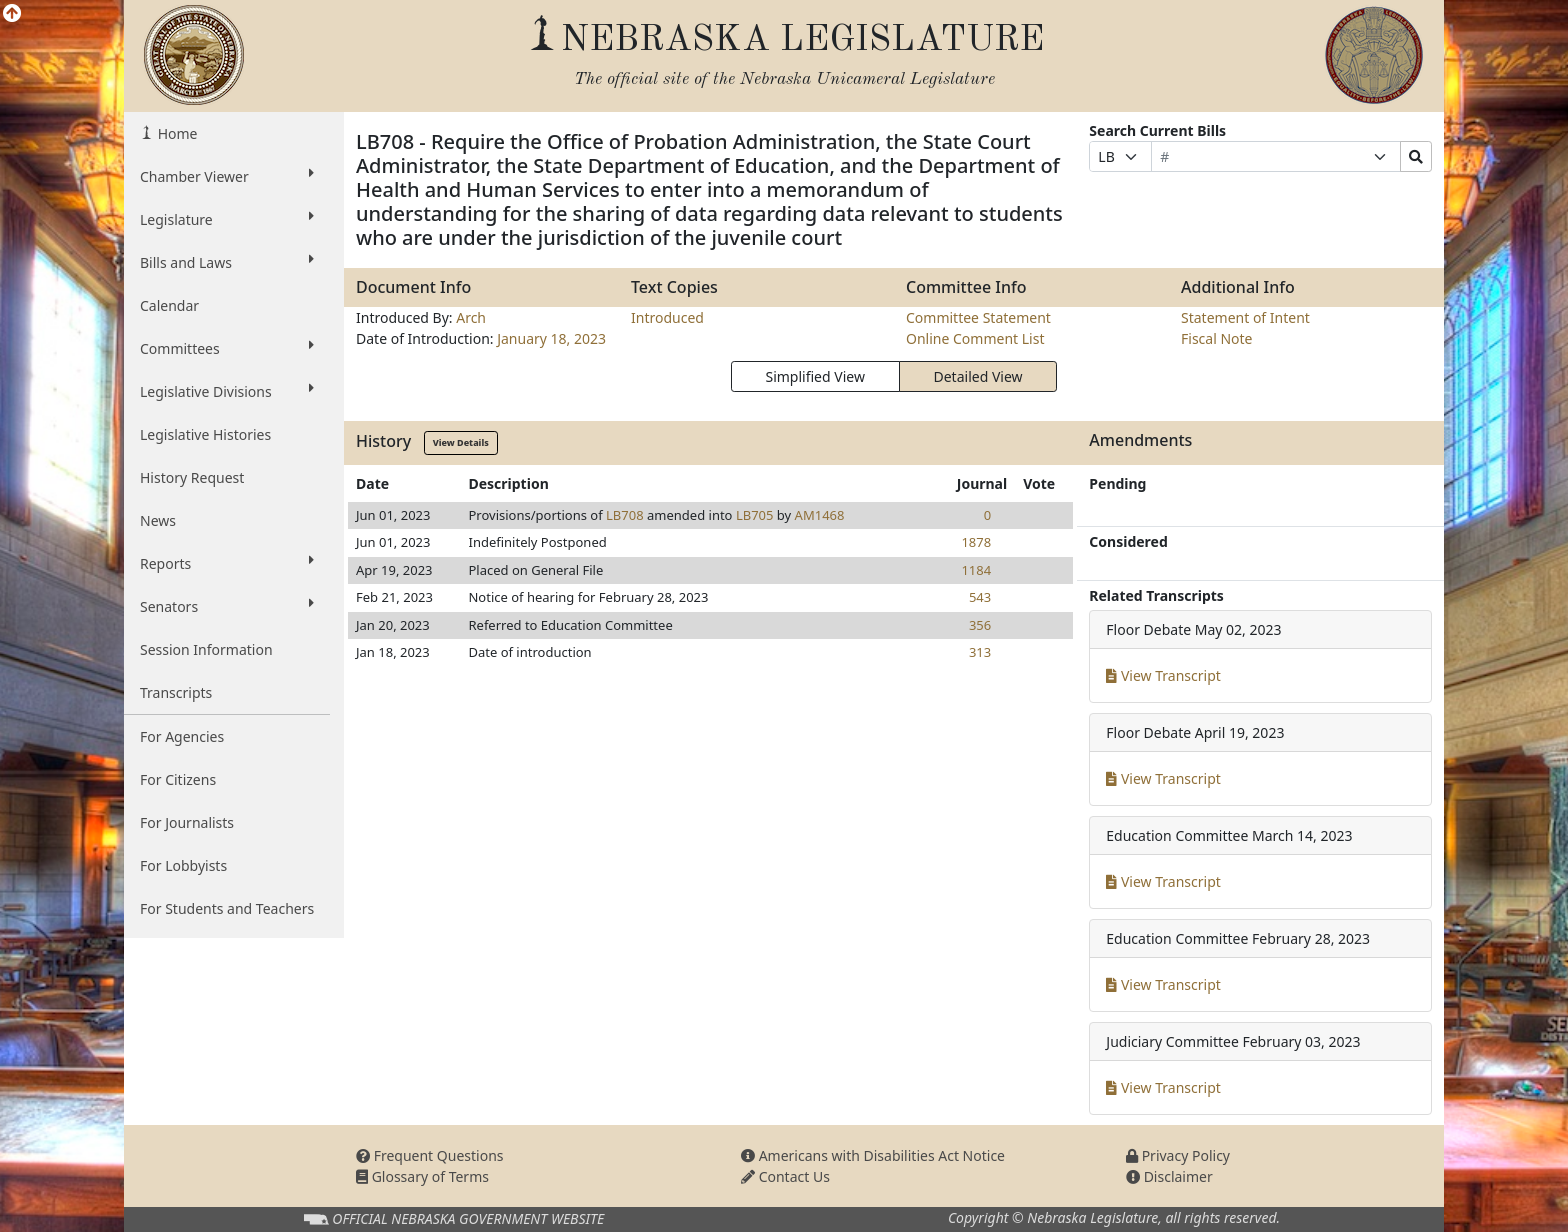  What do you see at coordinates (755, 515) in the screenshot?
I see `LB705` at bounding box center [755, 515].